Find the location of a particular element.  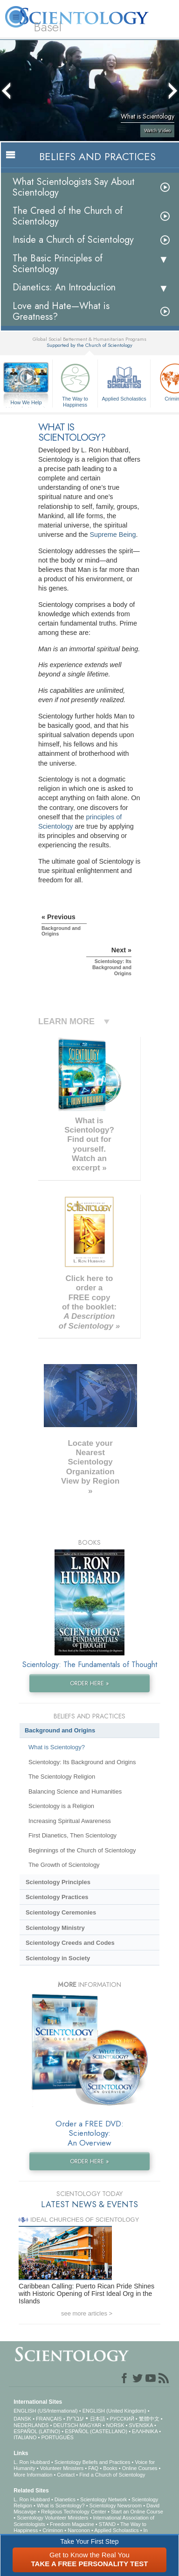

STAND is located at coordinates (107, 2524).